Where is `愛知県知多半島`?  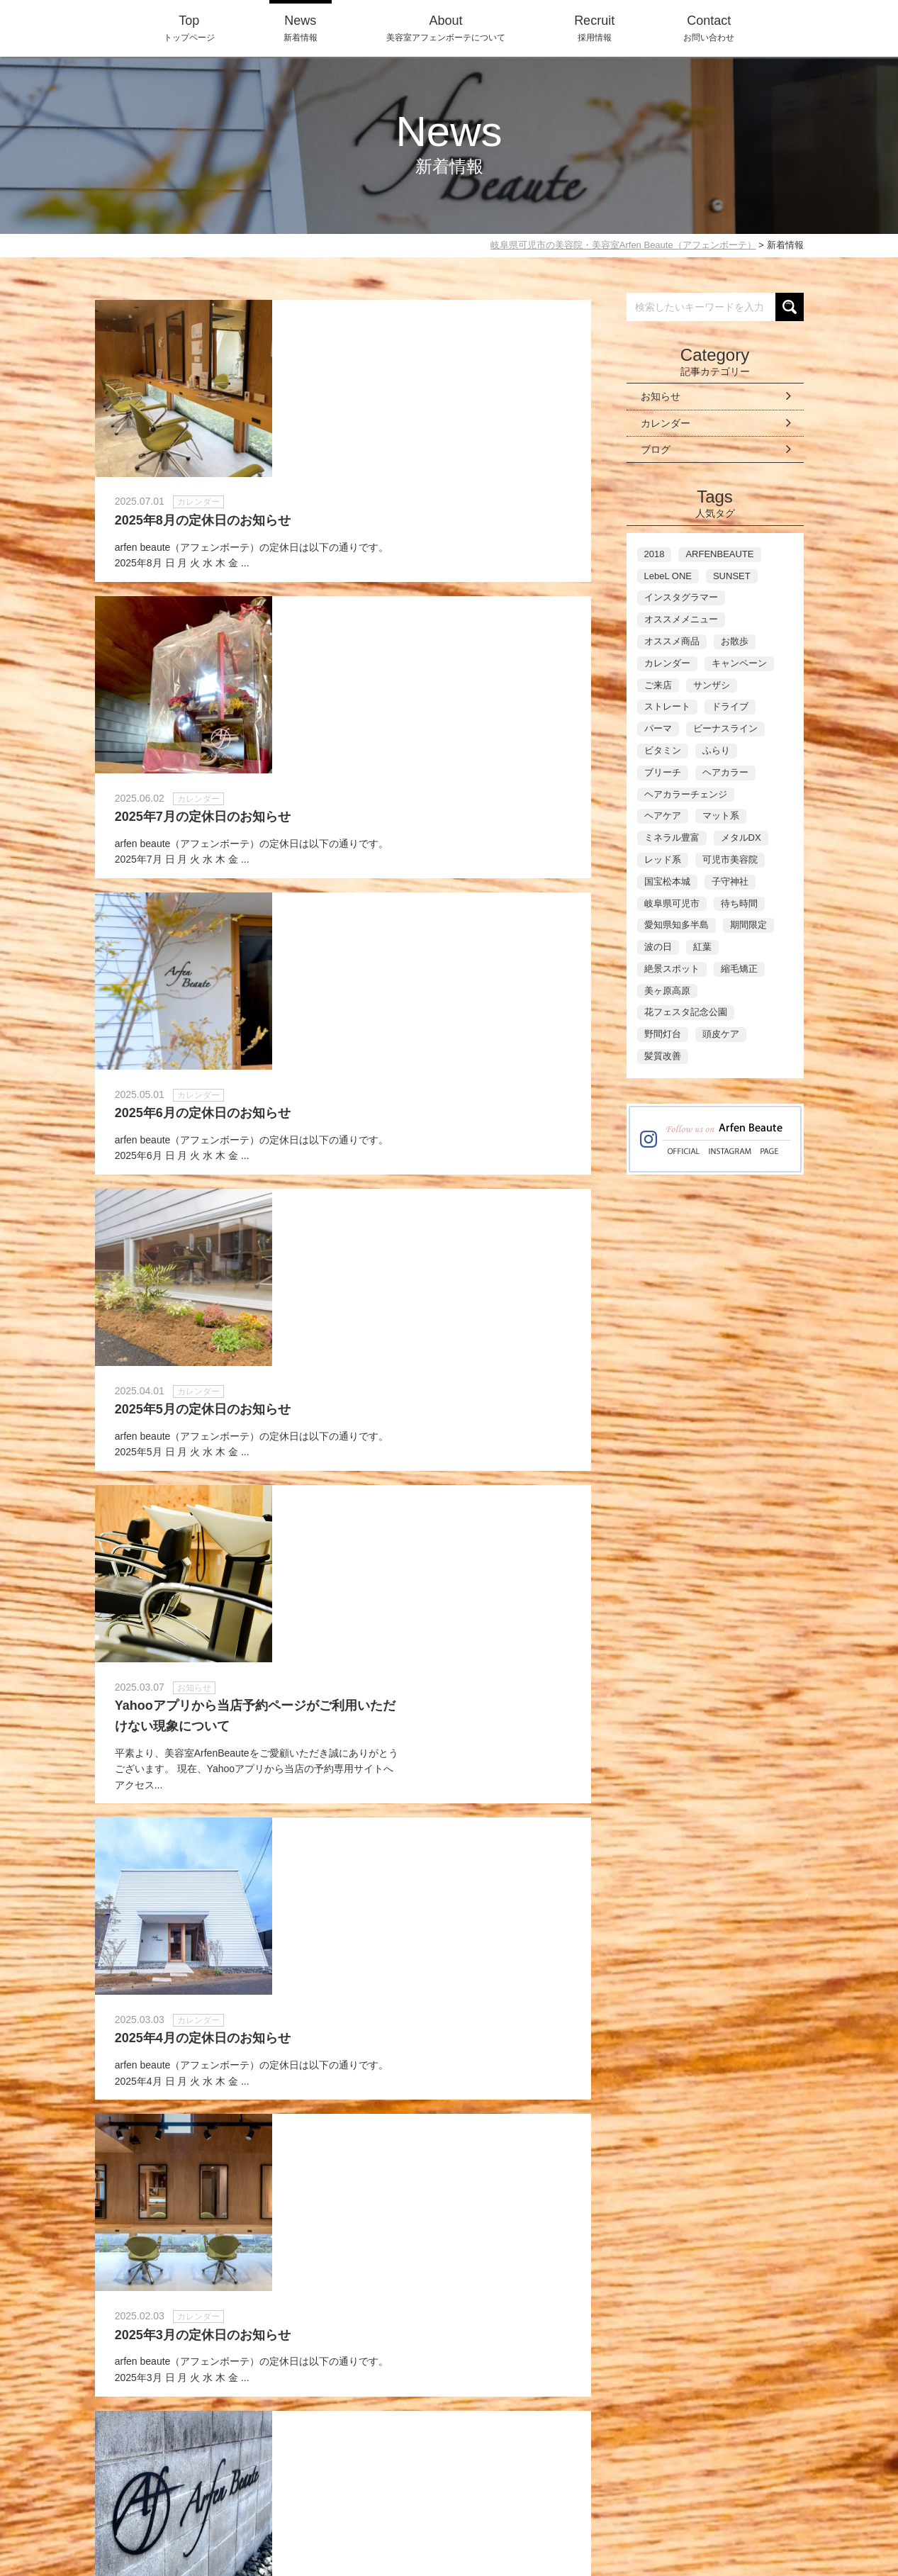 愛知県知多半島 is located at coordinates (676, 924).